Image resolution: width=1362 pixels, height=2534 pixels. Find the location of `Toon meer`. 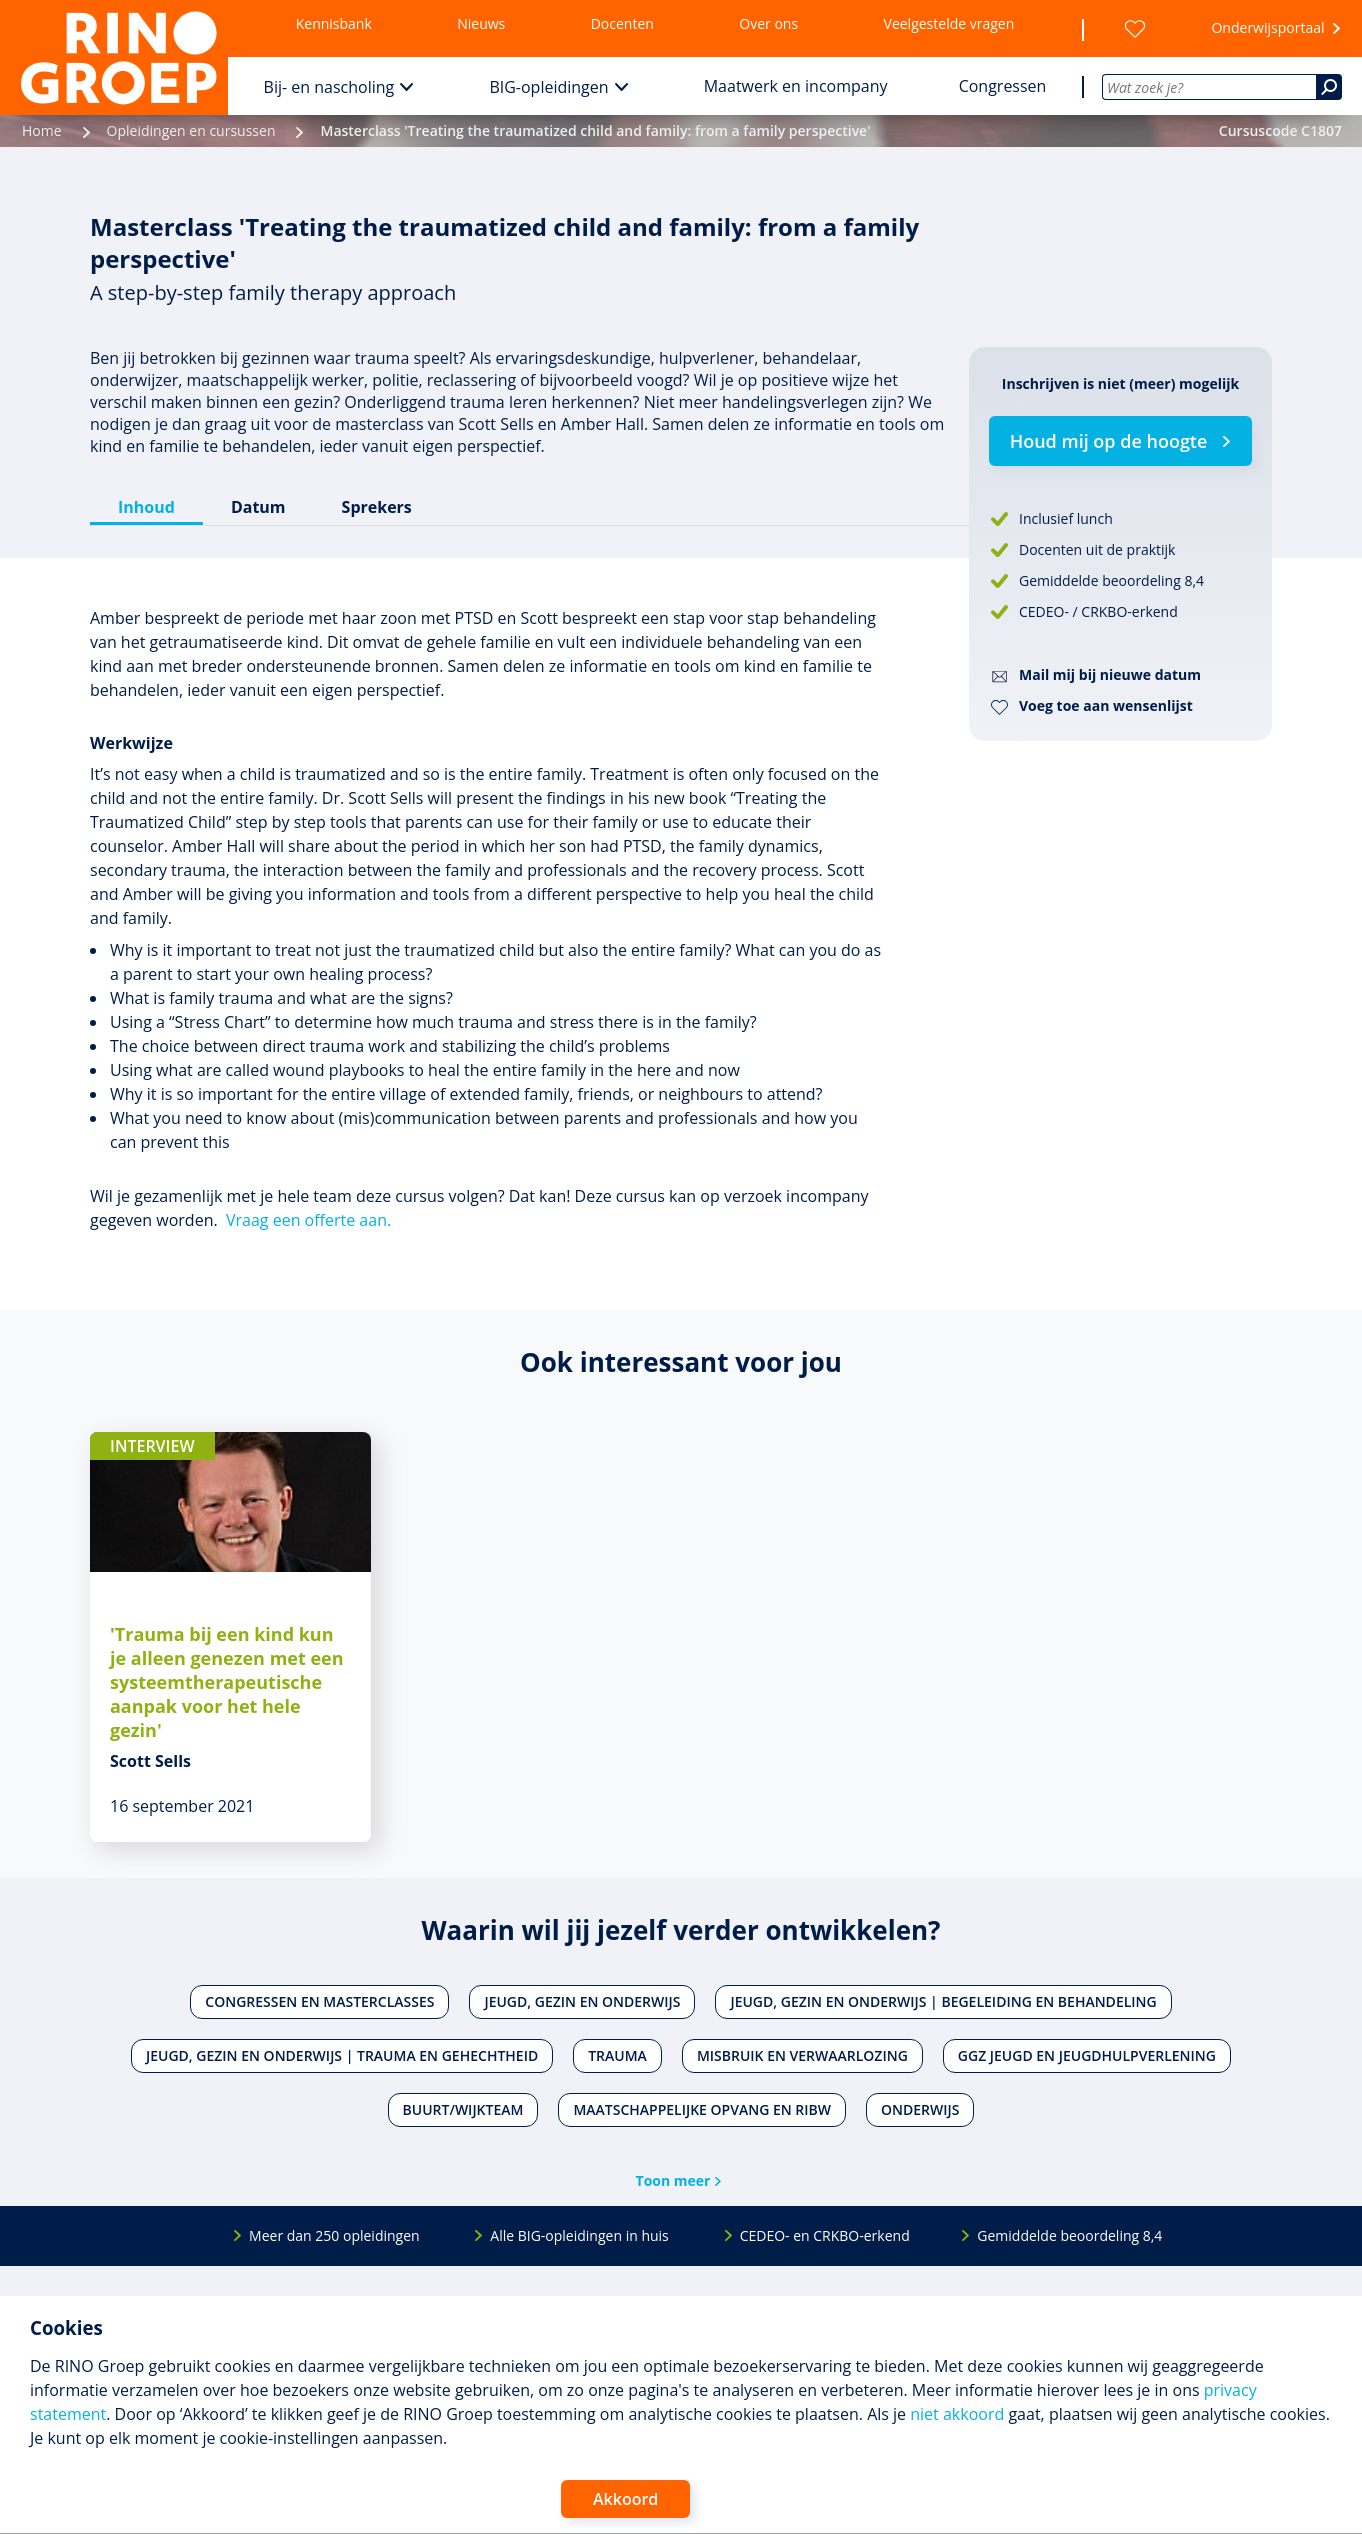

Toon meer is located at coordinates (673, 2180).